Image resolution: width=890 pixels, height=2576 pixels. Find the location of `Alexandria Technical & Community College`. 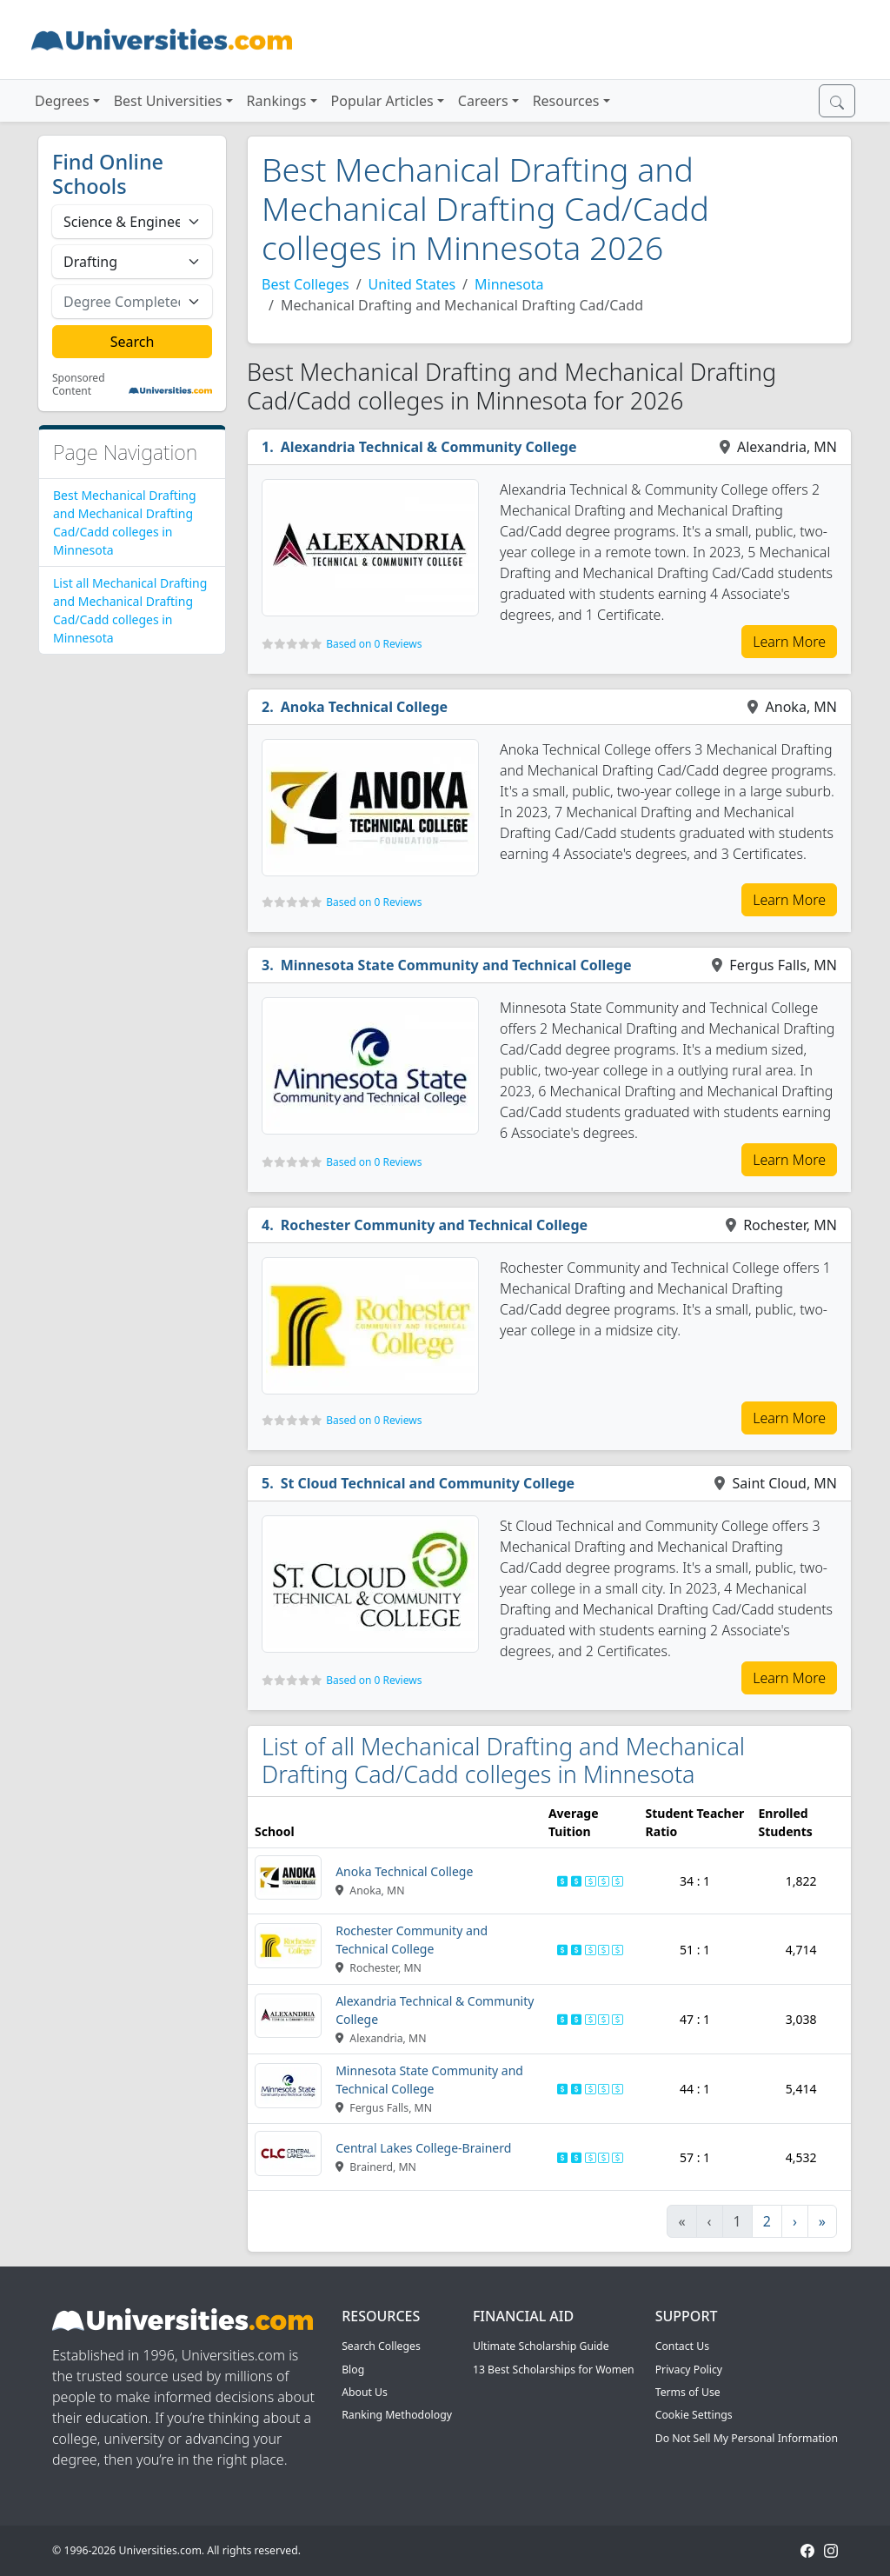

Alexandria Technical & Community College is located at coordinates (429, 446).